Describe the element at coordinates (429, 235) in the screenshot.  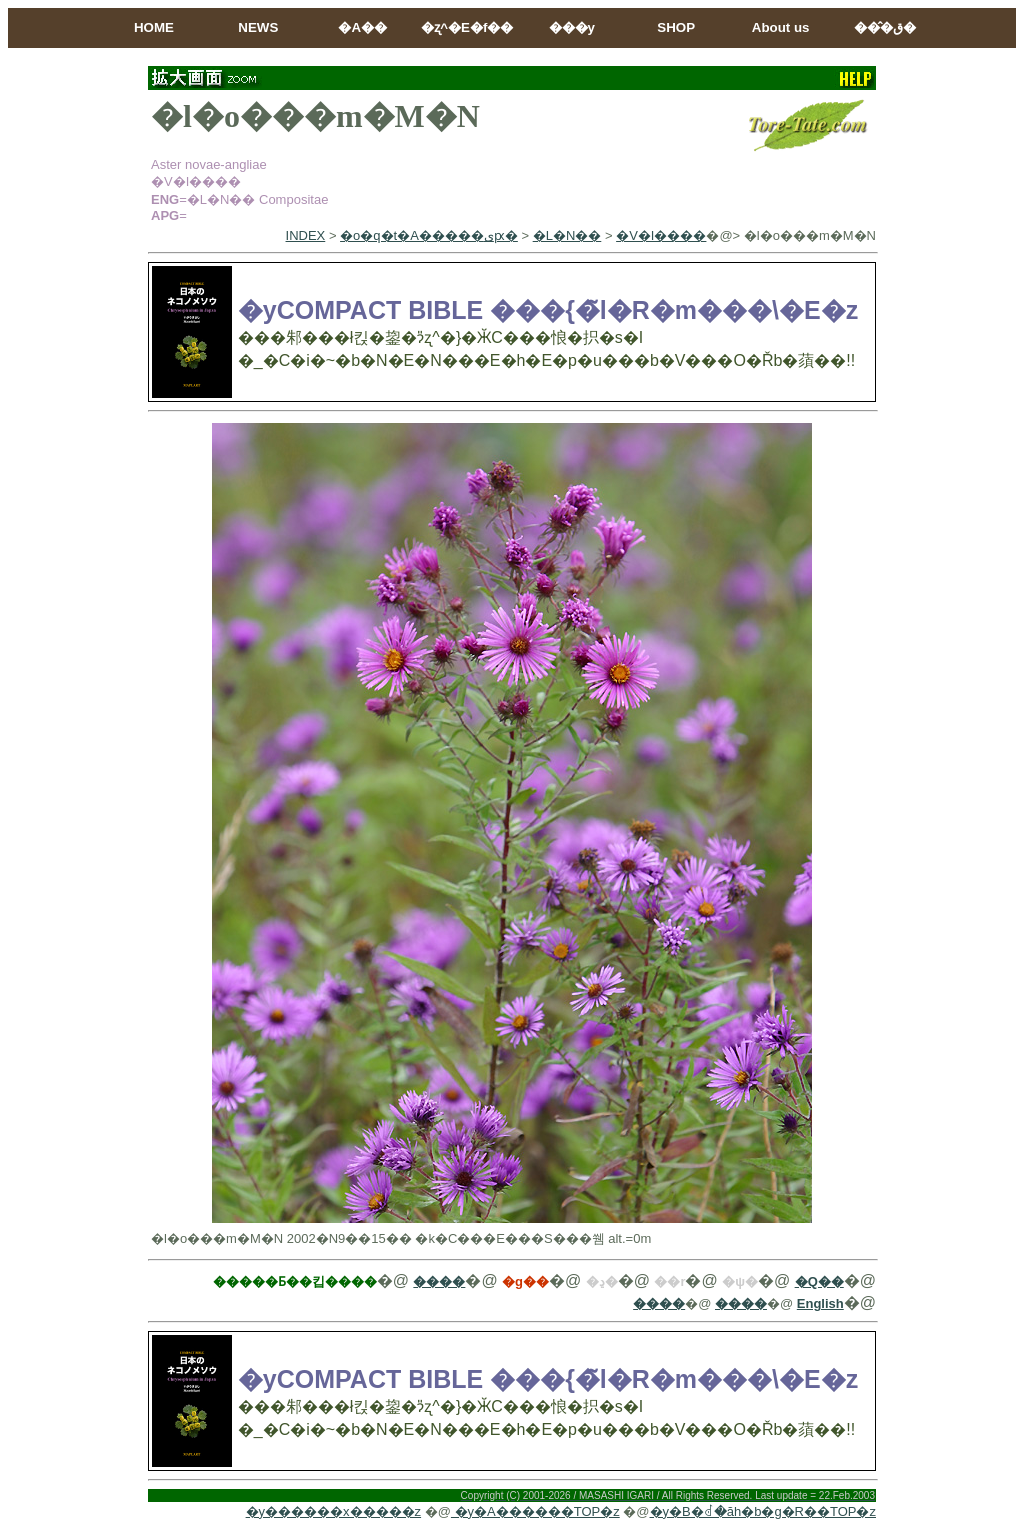
I see `�o�q�t�A�����ىԗ�` at that location.